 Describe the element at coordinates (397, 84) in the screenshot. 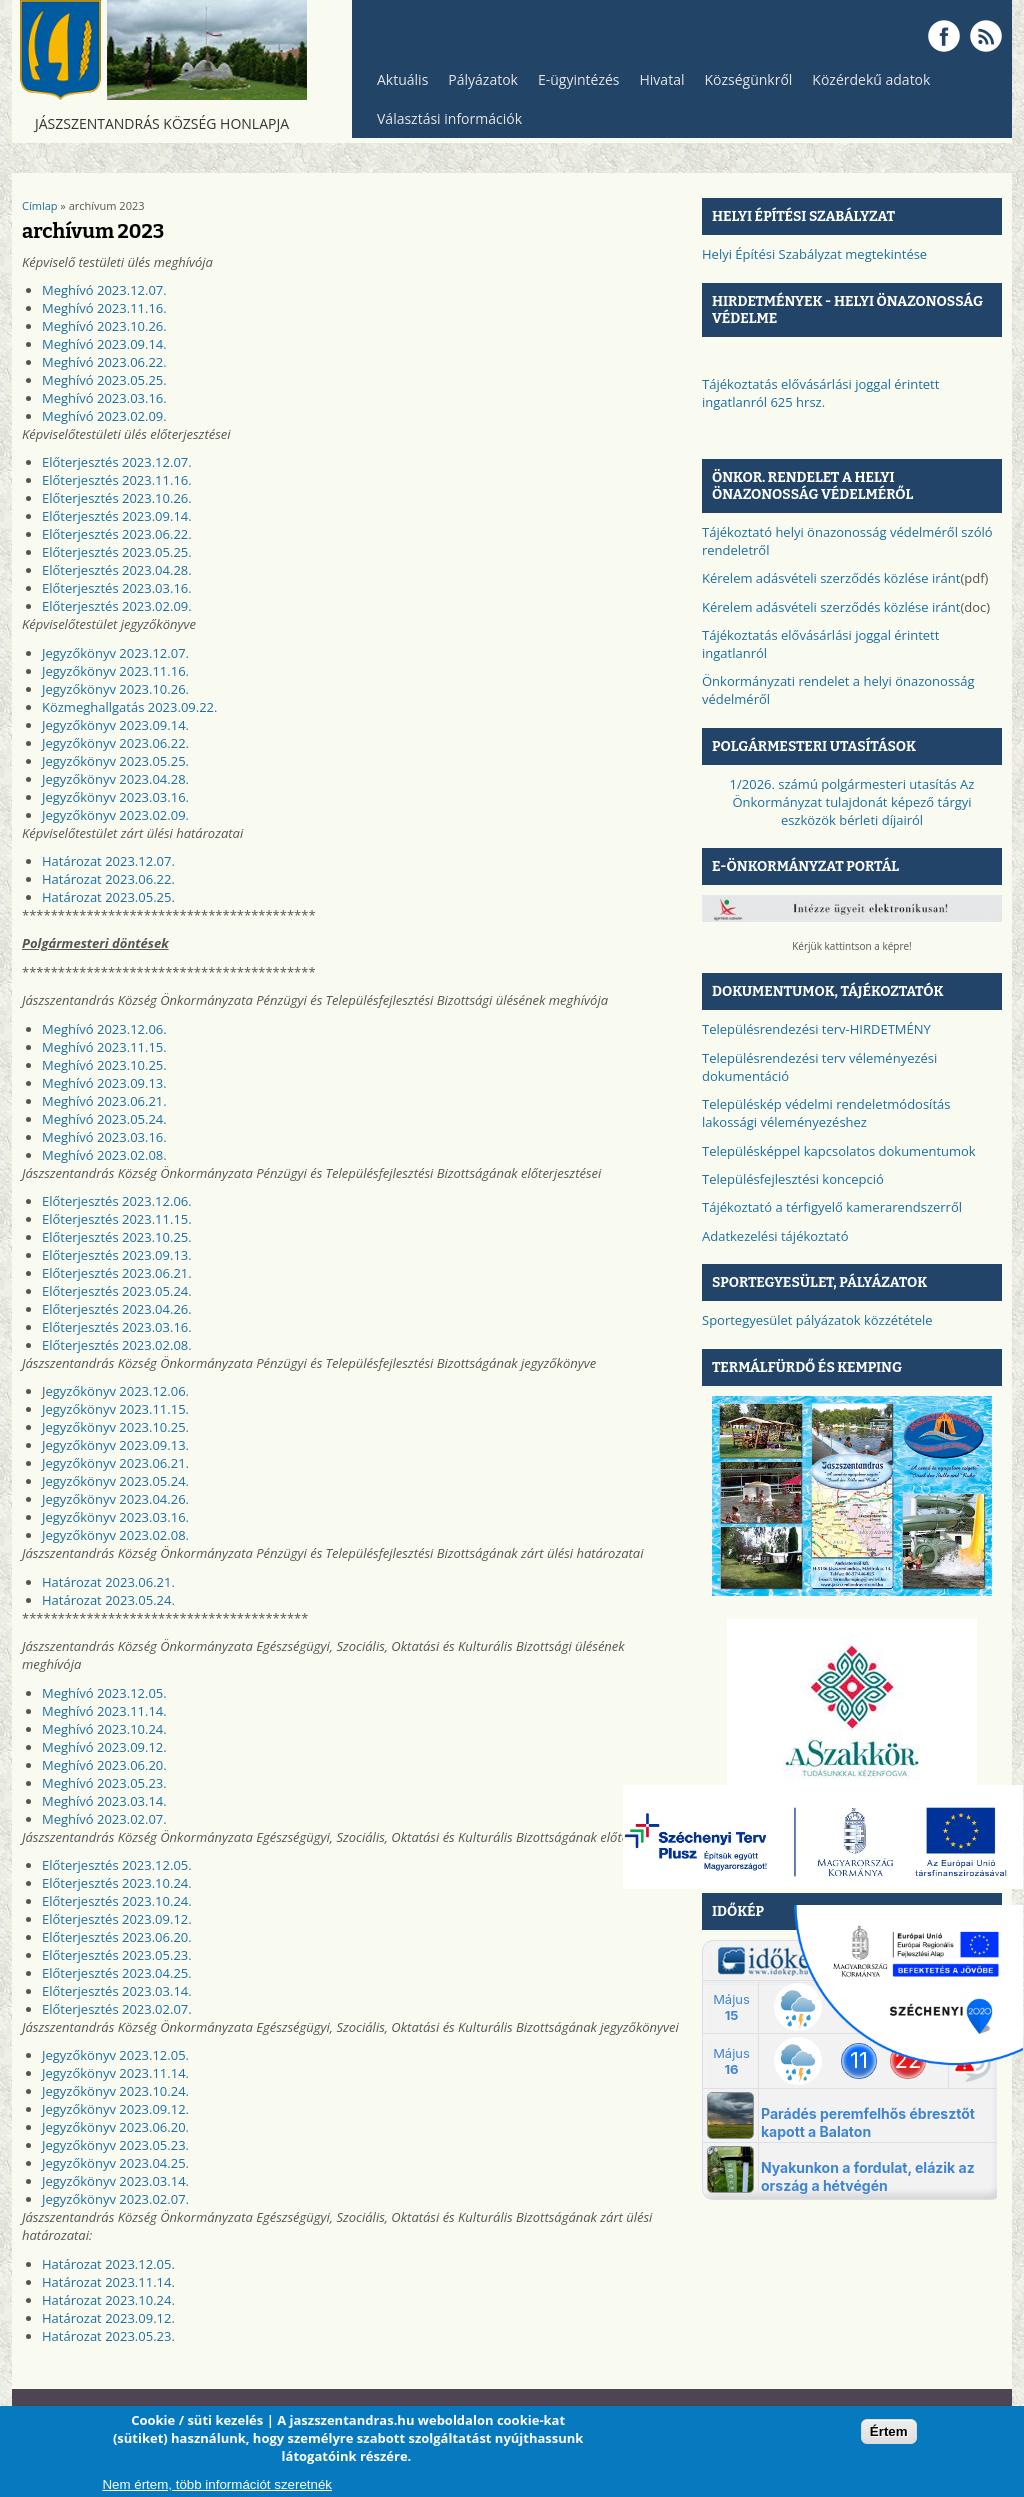

I see `Aktuális` at that location.